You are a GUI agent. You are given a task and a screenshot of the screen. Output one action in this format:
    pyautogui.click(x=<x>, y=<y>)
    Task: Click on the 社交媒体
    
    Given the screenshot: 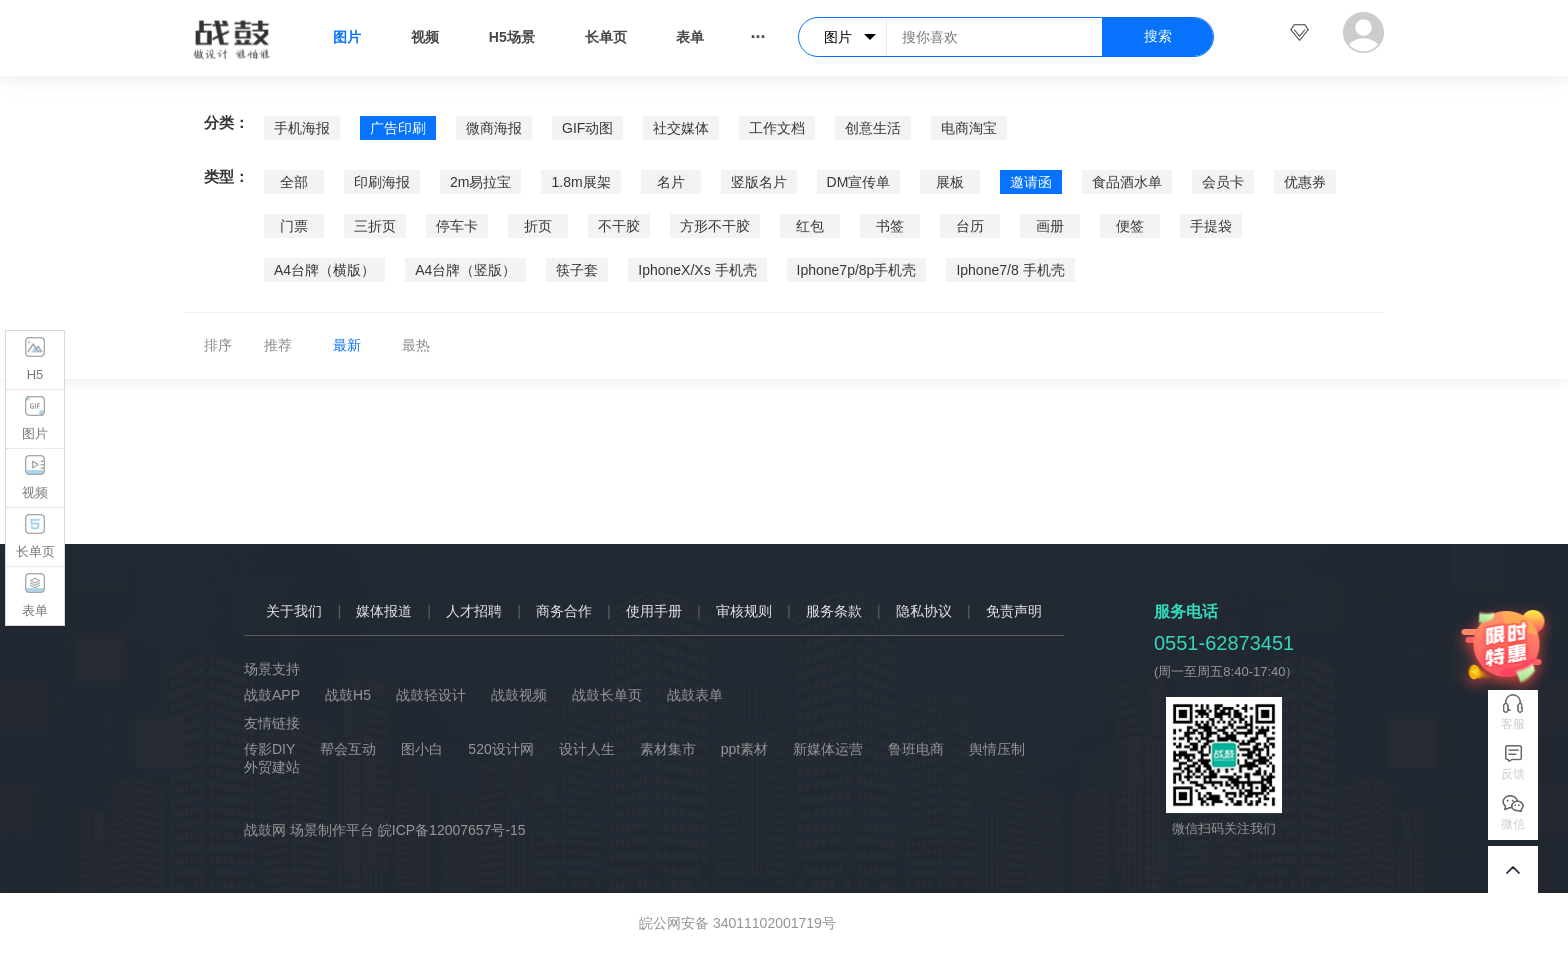 What is the action you would take?
    pyautogui.click(x=681, y=128)
    